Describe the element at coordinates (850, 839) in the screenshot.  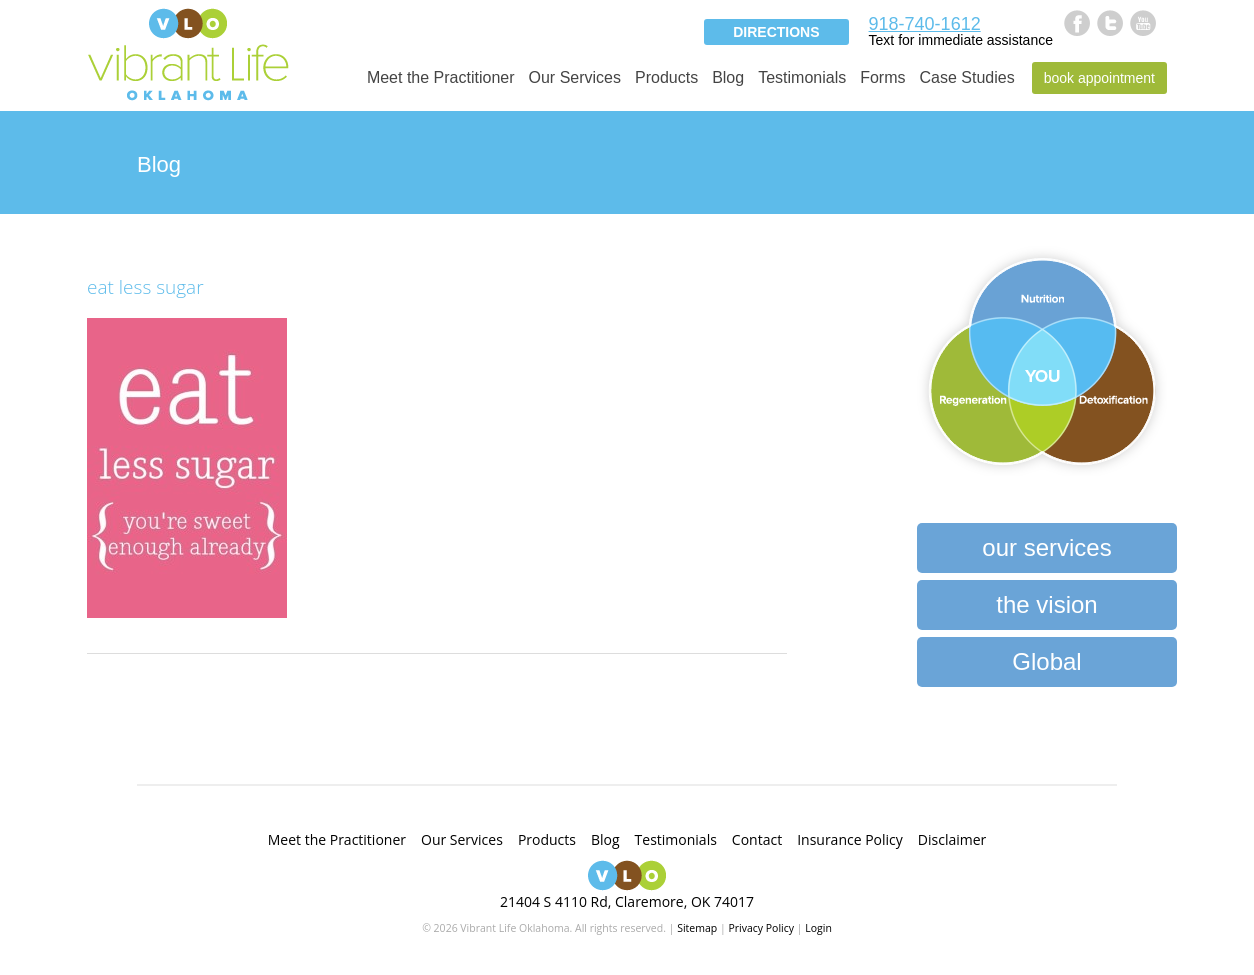
I see `Insurance Policy` at that location.